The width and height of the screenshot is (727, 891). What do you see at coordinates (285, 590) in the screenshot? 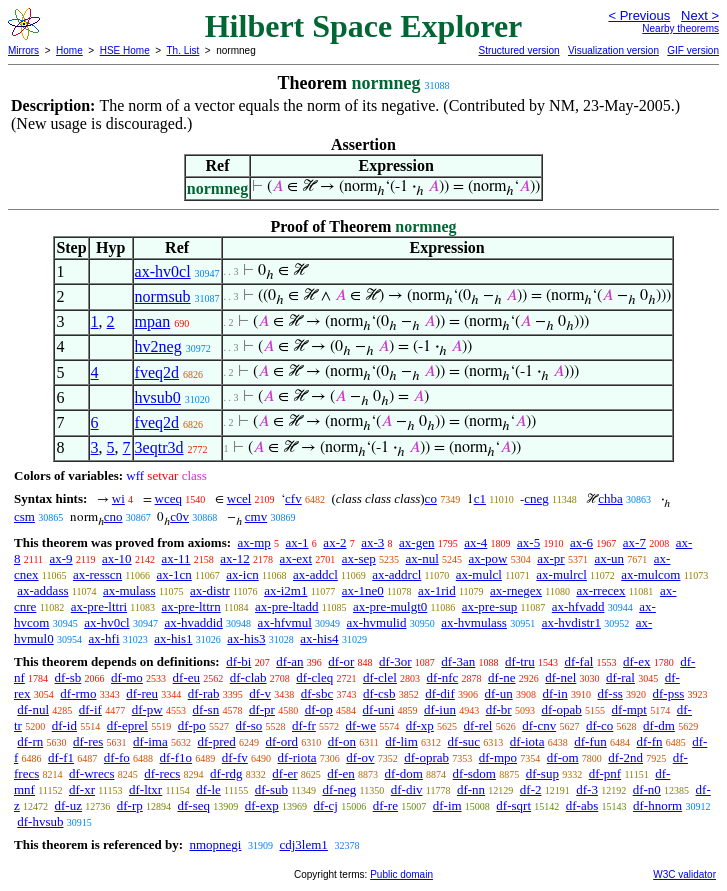
I see `ax-i2m1` at bounding box center [285, 590].